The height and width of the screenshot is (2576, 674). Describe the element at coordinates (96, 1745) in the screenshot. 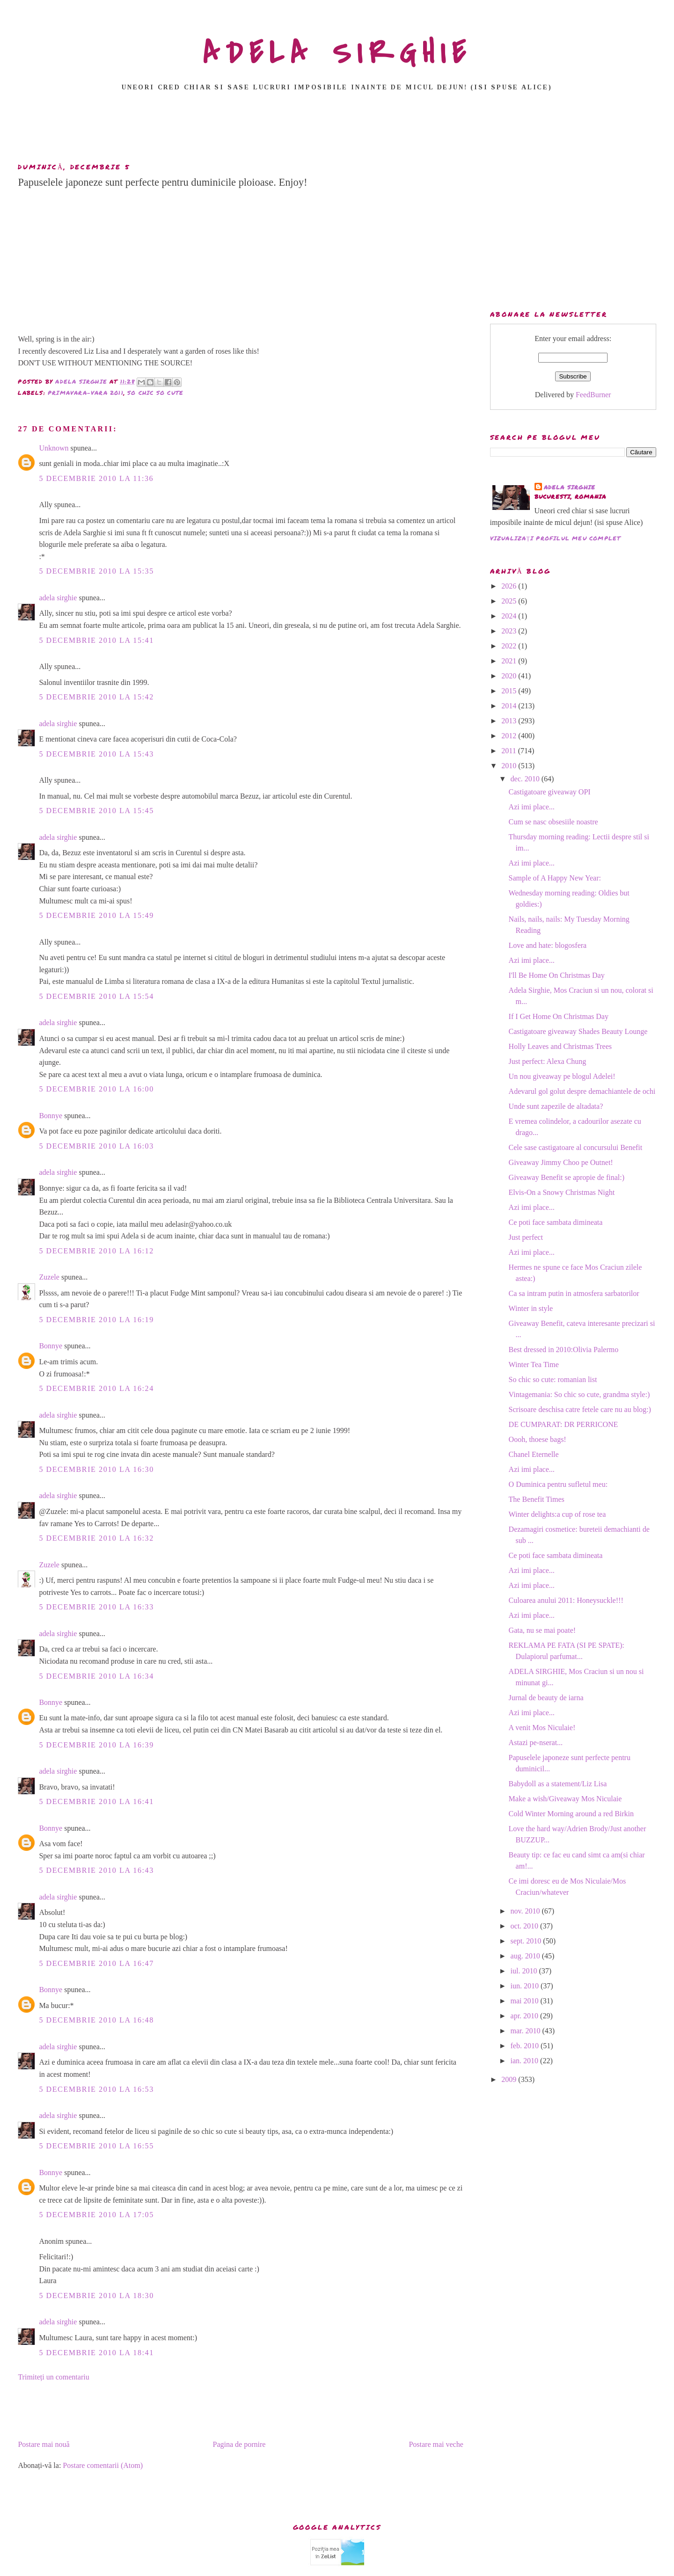

I see `5 decembrie 2010 la 16:39` at that location.